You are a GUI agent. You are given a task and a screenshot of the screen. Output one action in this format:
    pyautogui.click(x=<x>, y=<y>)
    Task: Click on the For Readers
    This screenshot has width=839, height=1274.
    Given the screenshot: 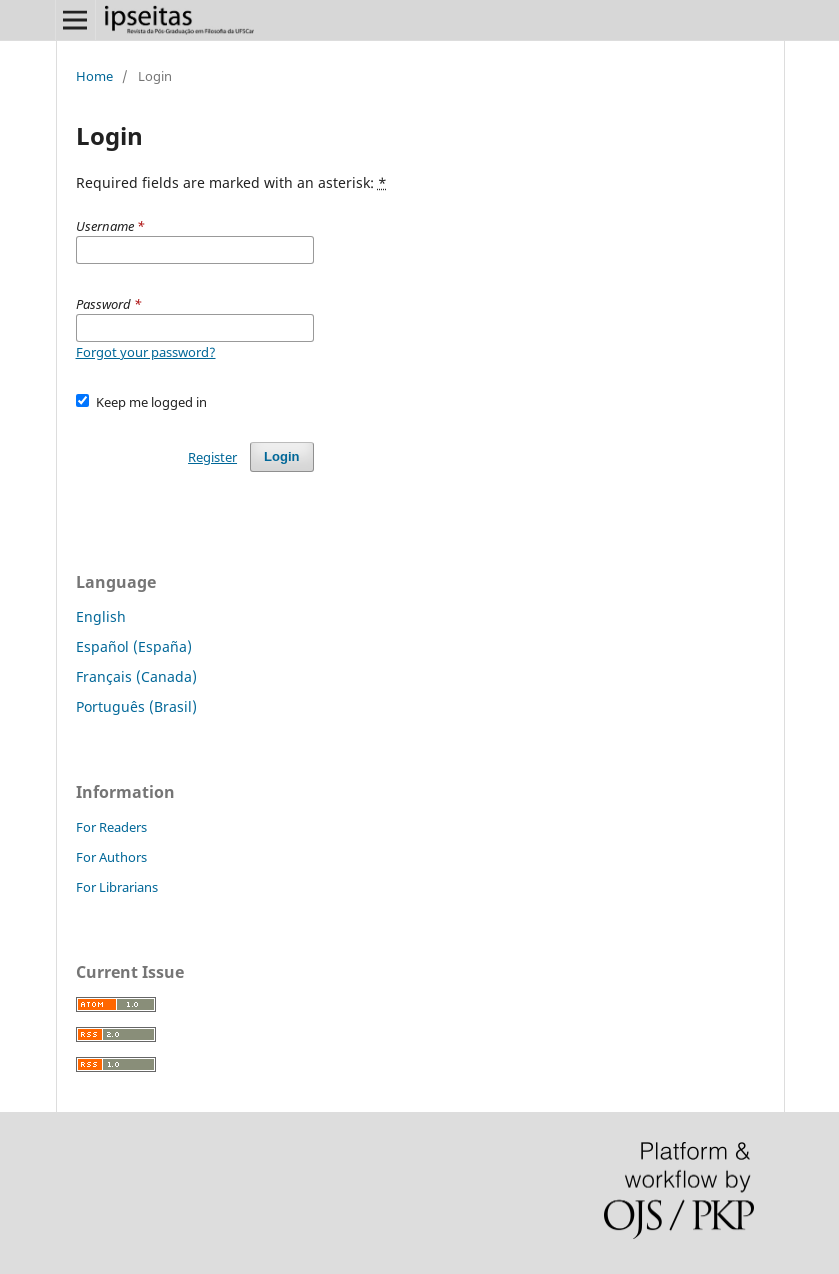 What is the action you would take?
    pyautogui.click(x=111, y=827)
    